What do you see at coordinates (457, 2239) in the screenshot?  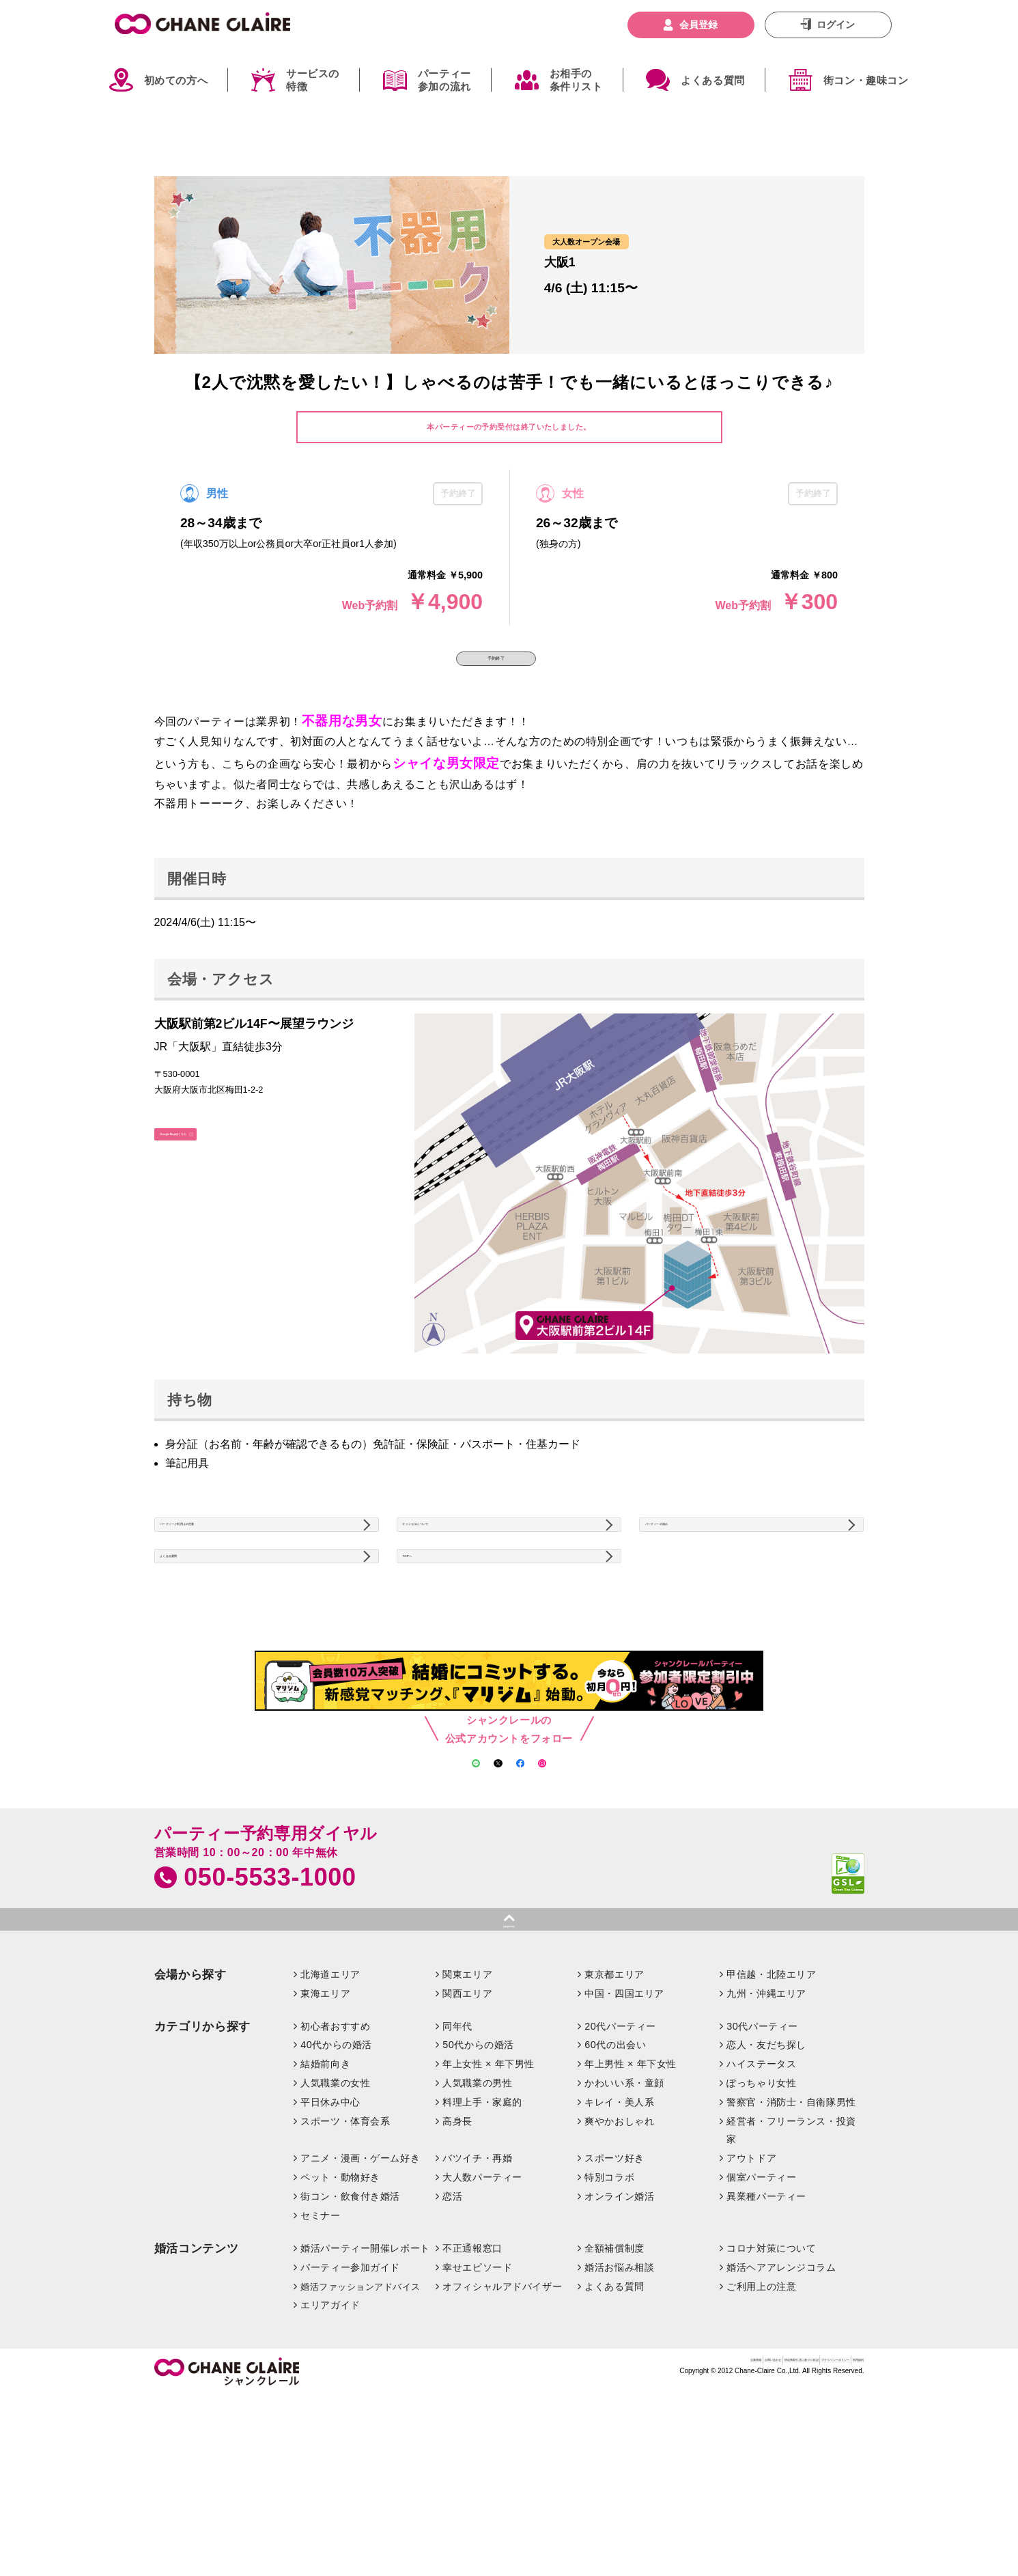 I see `高身長` at bounding box center [457, 2239].